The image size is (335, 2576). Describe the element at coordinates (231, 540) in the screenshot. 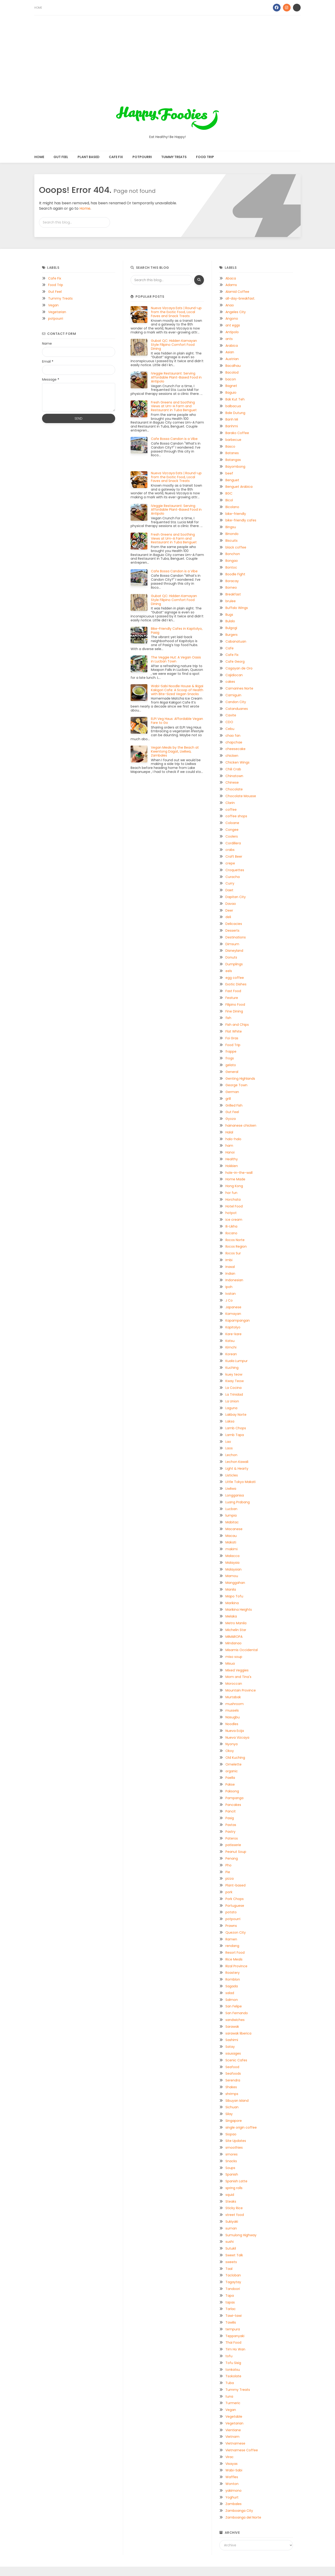

I see `Biscuits` at that location.